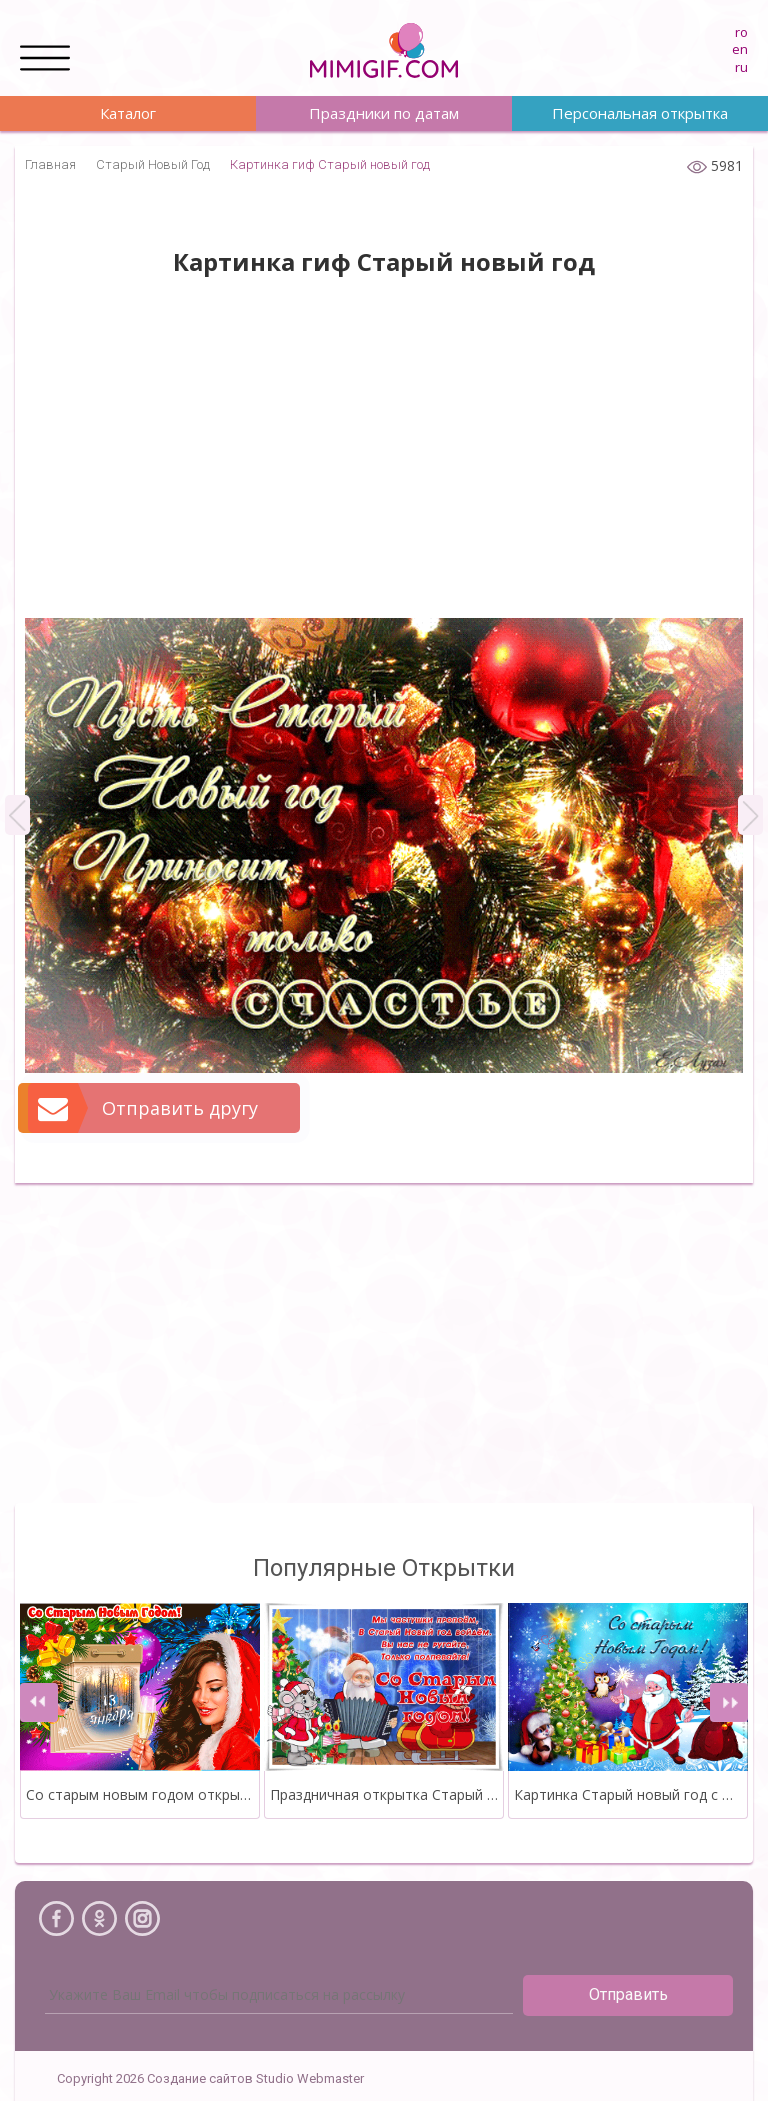 The height and width of the screenshot is (2101, 768). What do you see at coordinates (50, 164) in the screenshot?
I see `Главная` at bounding box center [50, 164].